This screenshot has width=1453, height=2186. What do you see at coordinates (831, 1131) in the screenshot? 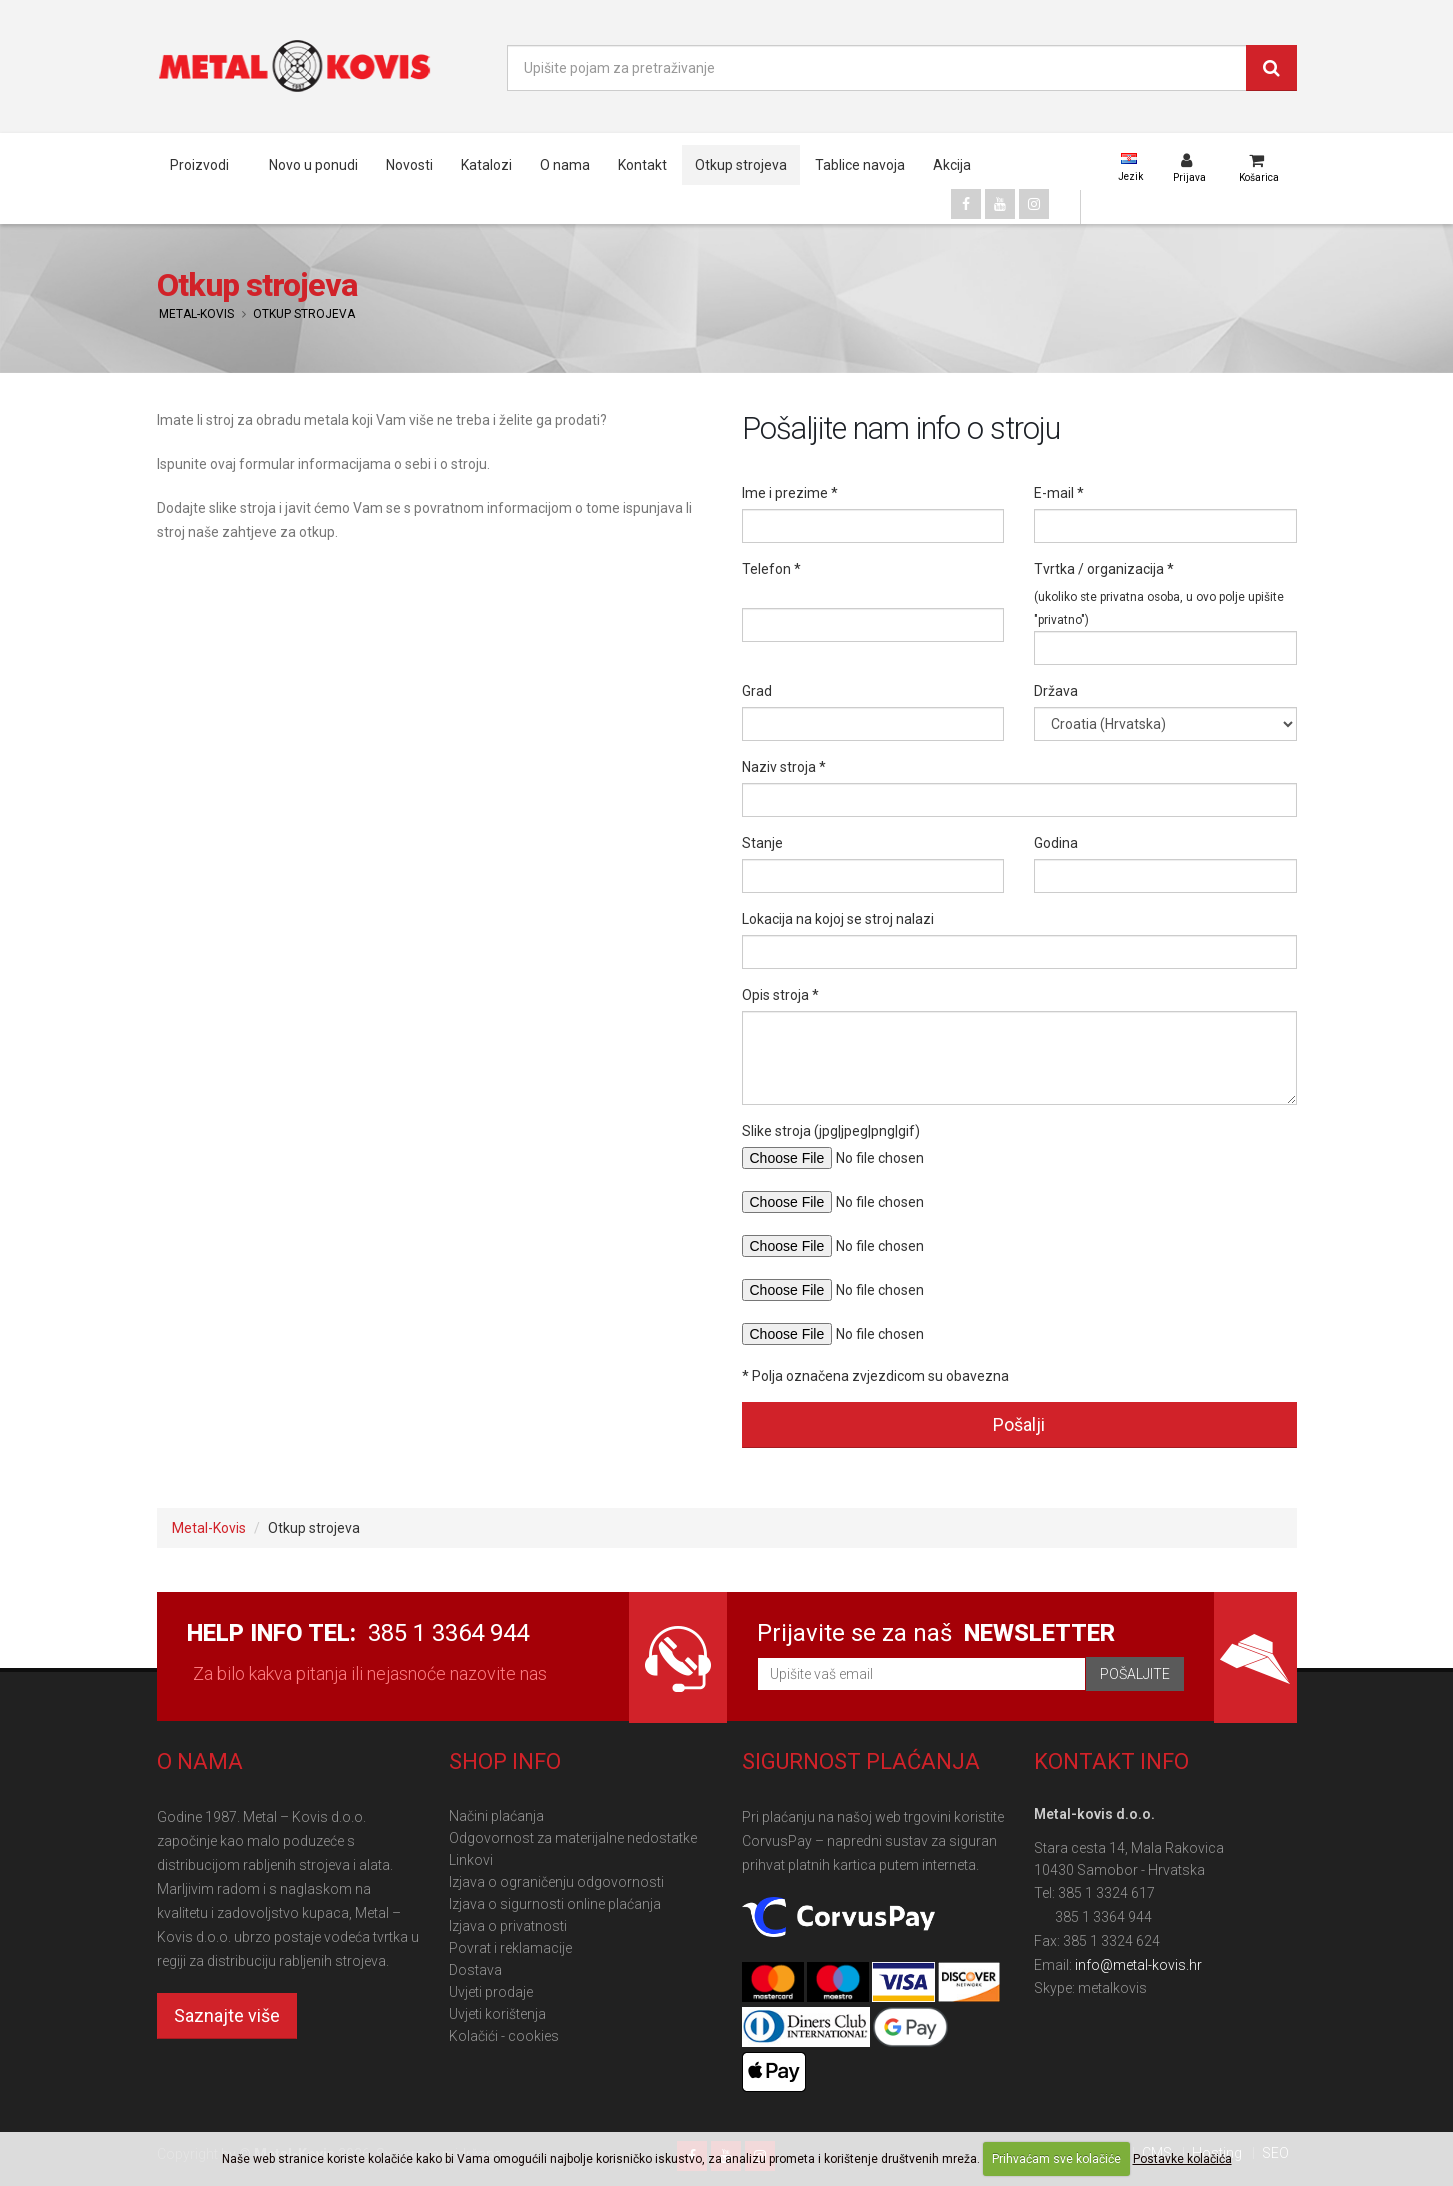
I see `Slike stroja (jpg|jpeg|png|gif)` at bounding box center [831, 1131].